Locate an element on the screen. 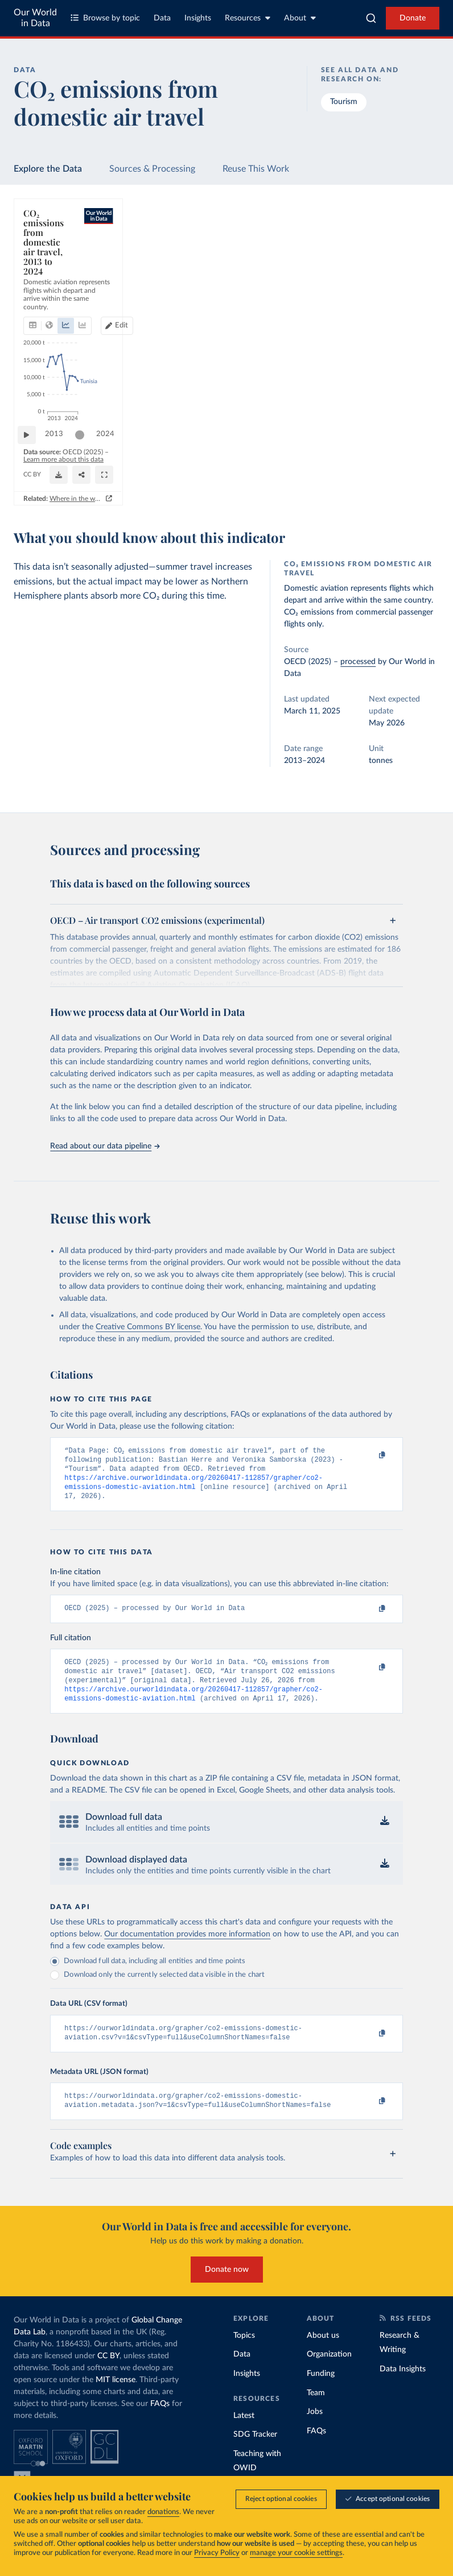 The width and height of the screenshot is (453, 2576). Funding is located at coordinates (321, 2392).